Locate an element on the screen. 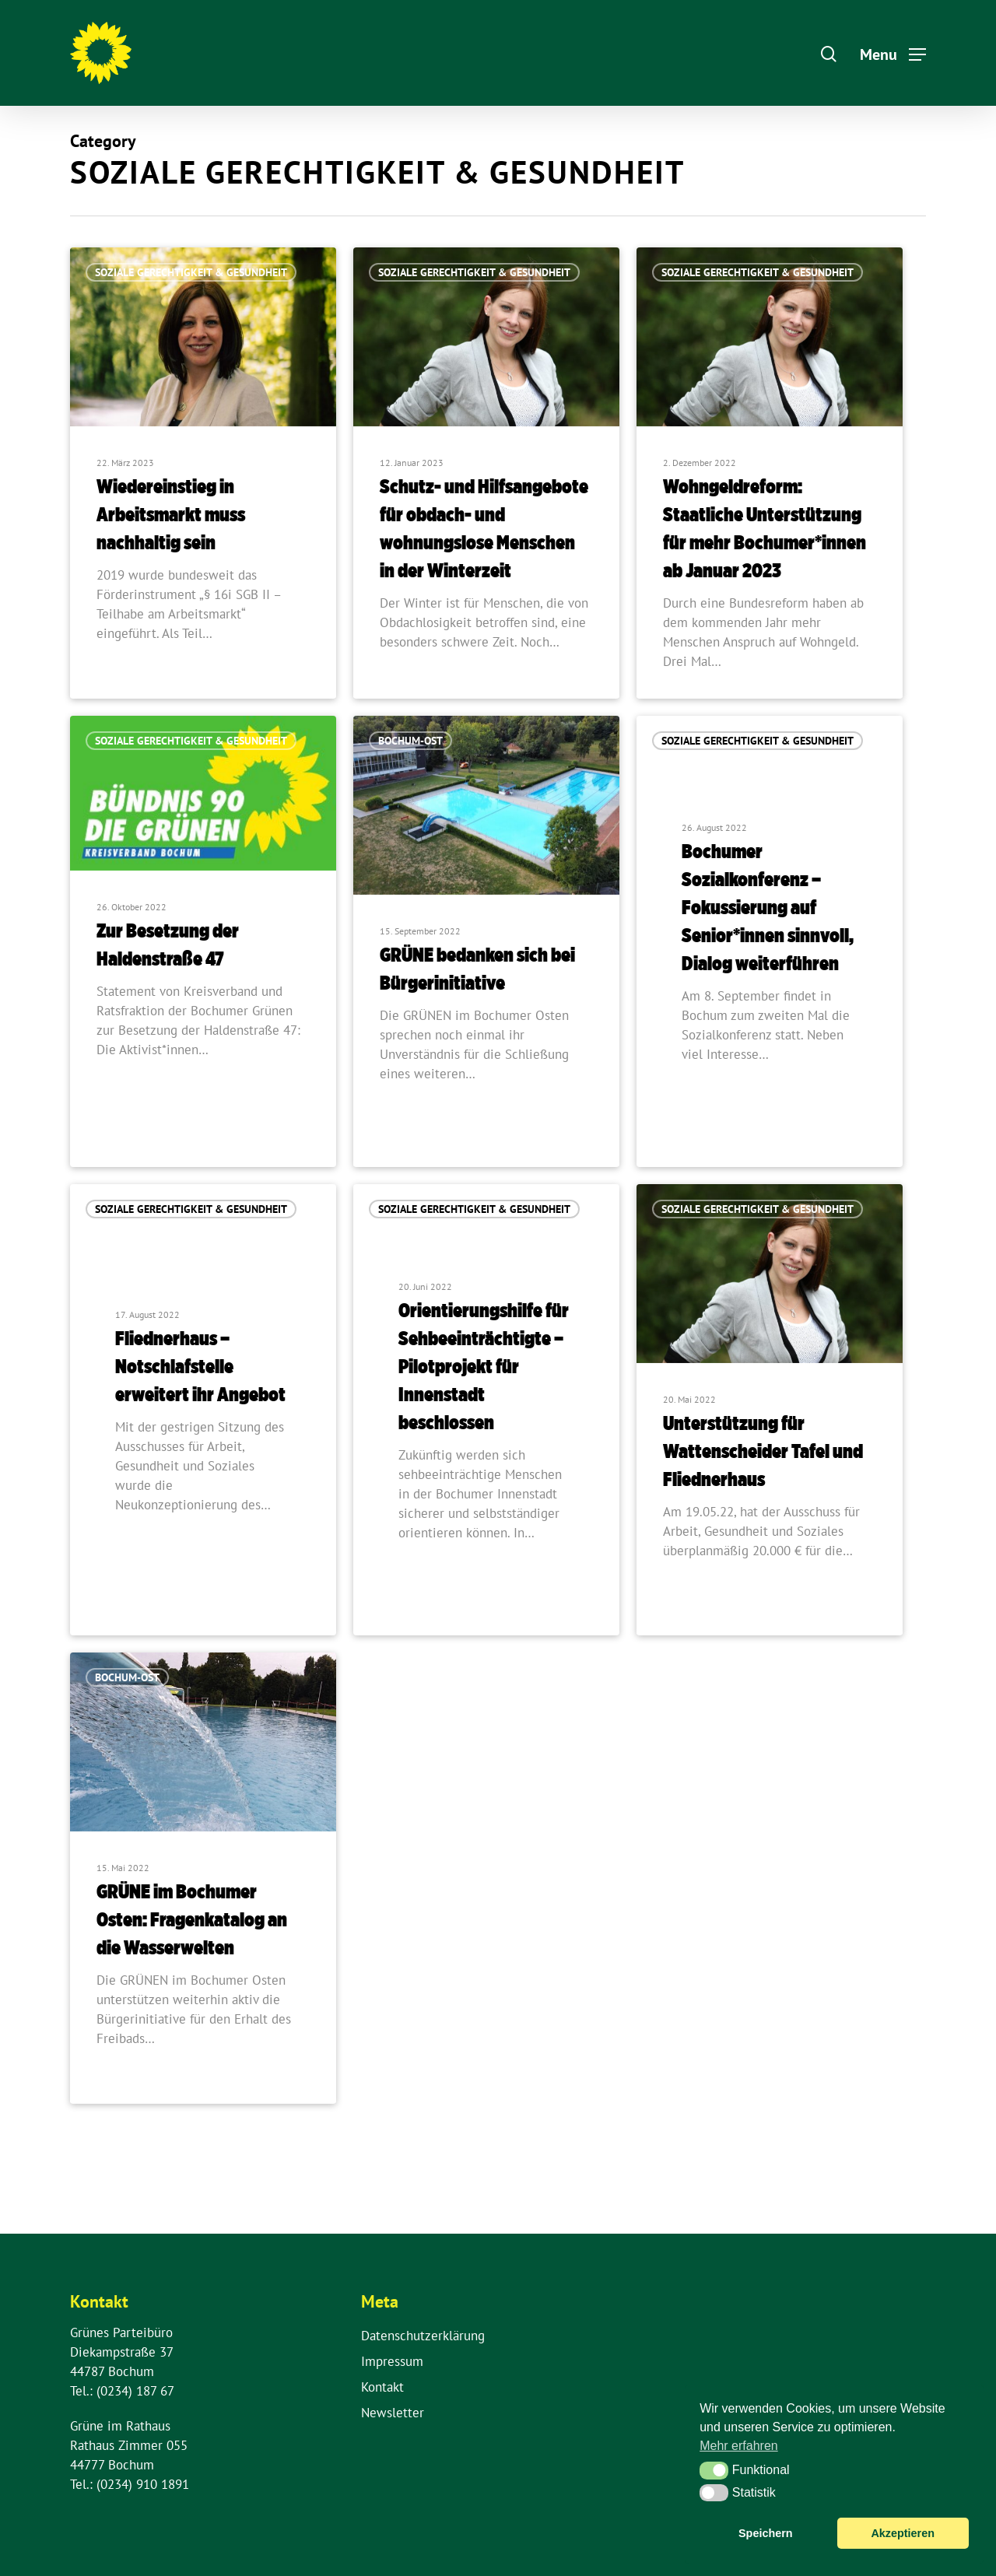  Kontakt is located at coordinates (382, 2387).